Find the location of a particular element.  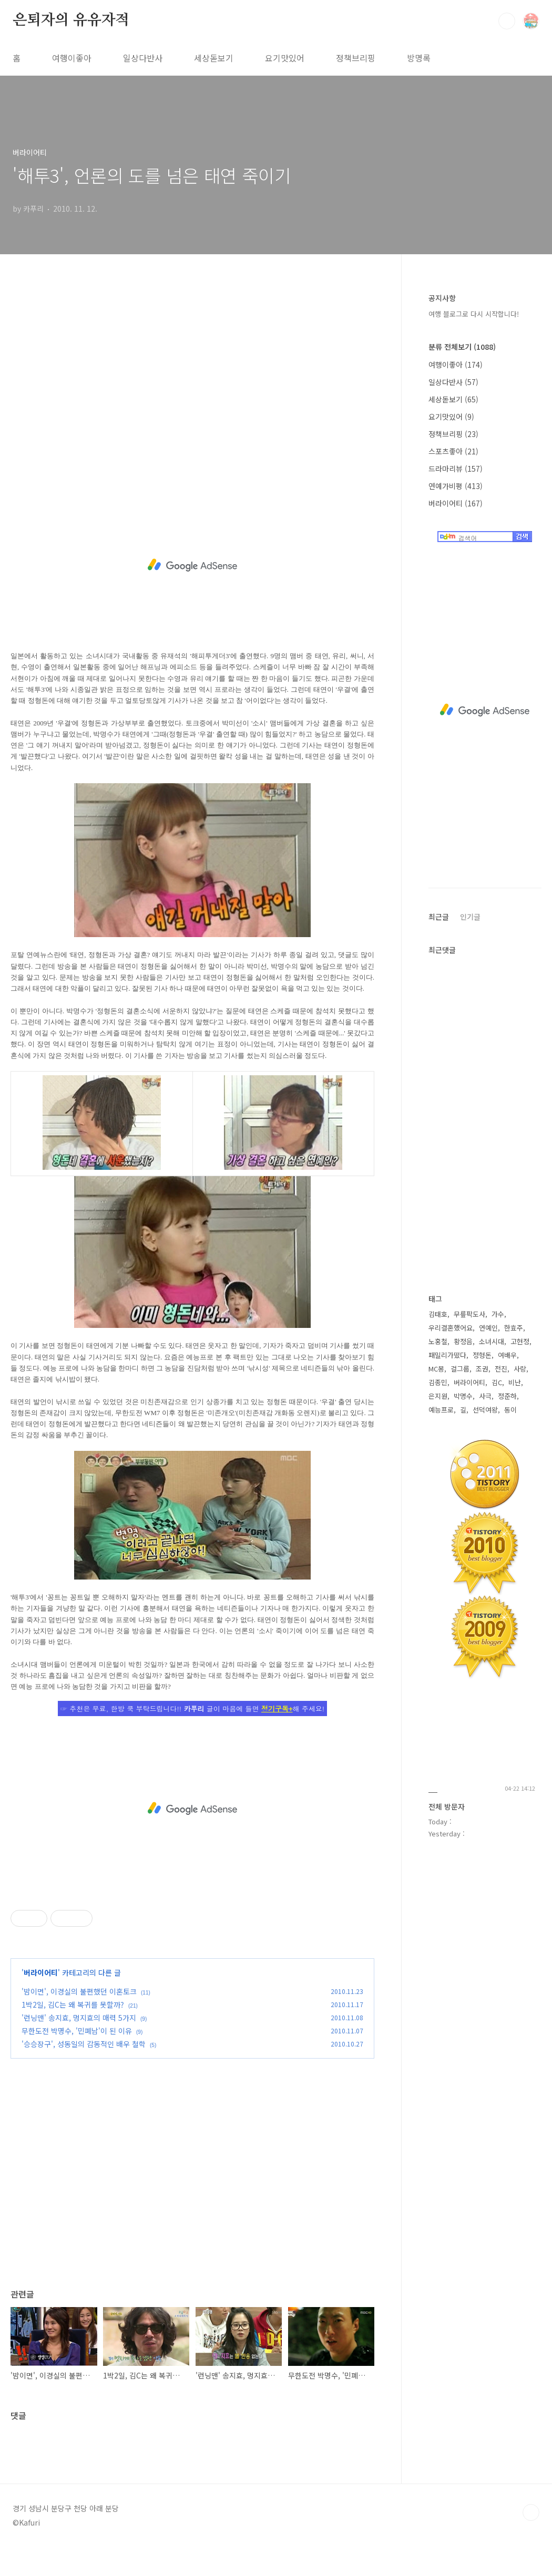

1박2일, 김C는 왜 복귀를 못할까? is located at coordinates (73, 2004).